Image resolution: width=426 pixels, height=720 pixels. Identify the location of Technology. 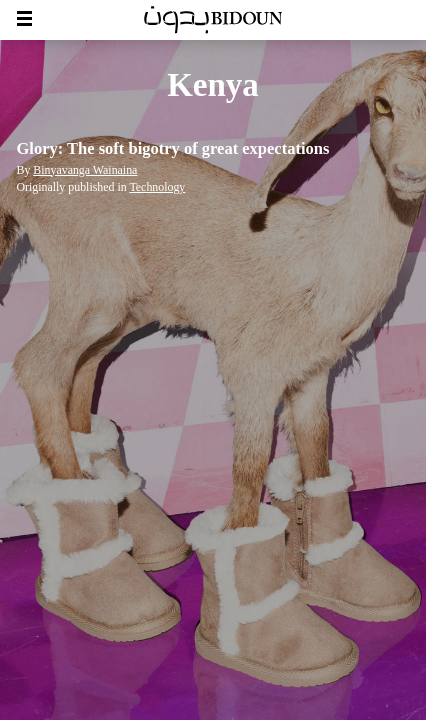
(157, 187).